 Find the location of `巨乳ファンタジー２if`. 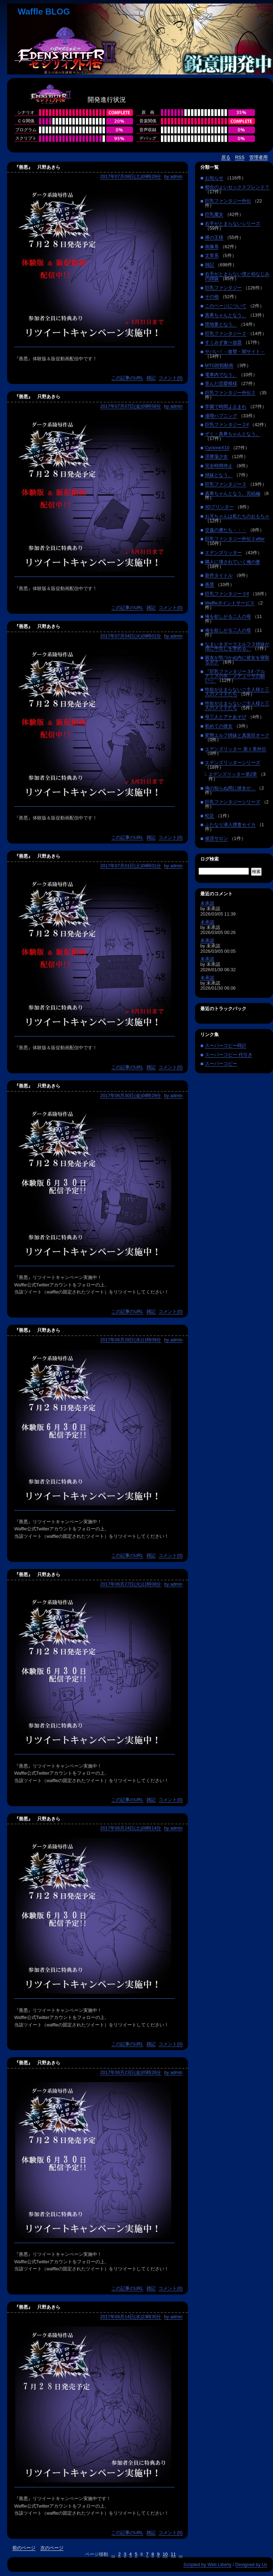

巨乳ファンタジー２if is located at coordinates (227, 424).